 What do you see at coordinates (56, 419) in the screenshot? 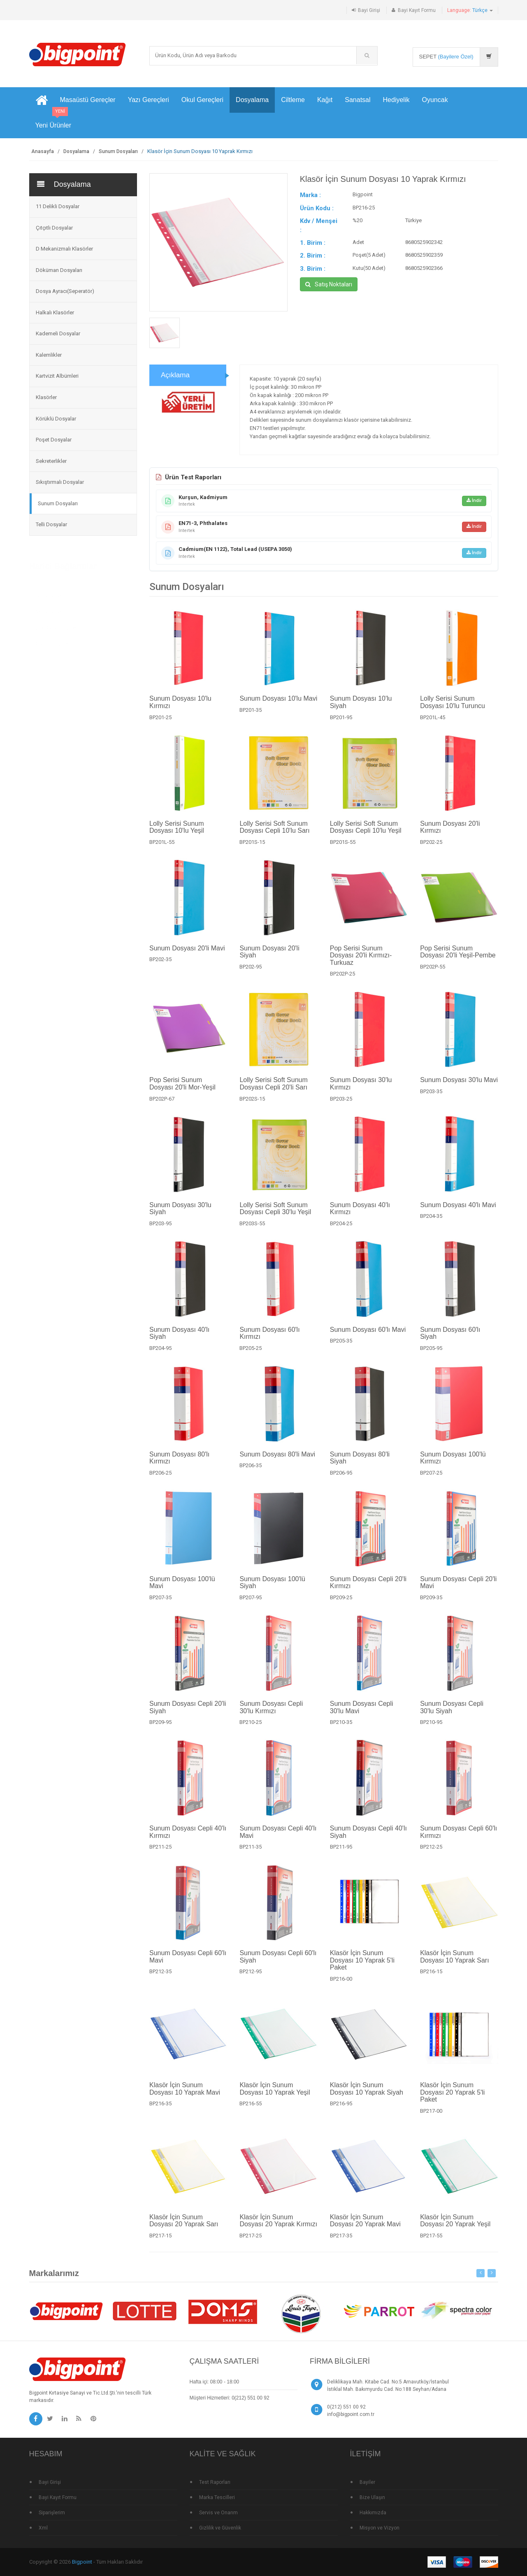
I see `Körüklü Dosyalar` at bounding box center [56, 419].